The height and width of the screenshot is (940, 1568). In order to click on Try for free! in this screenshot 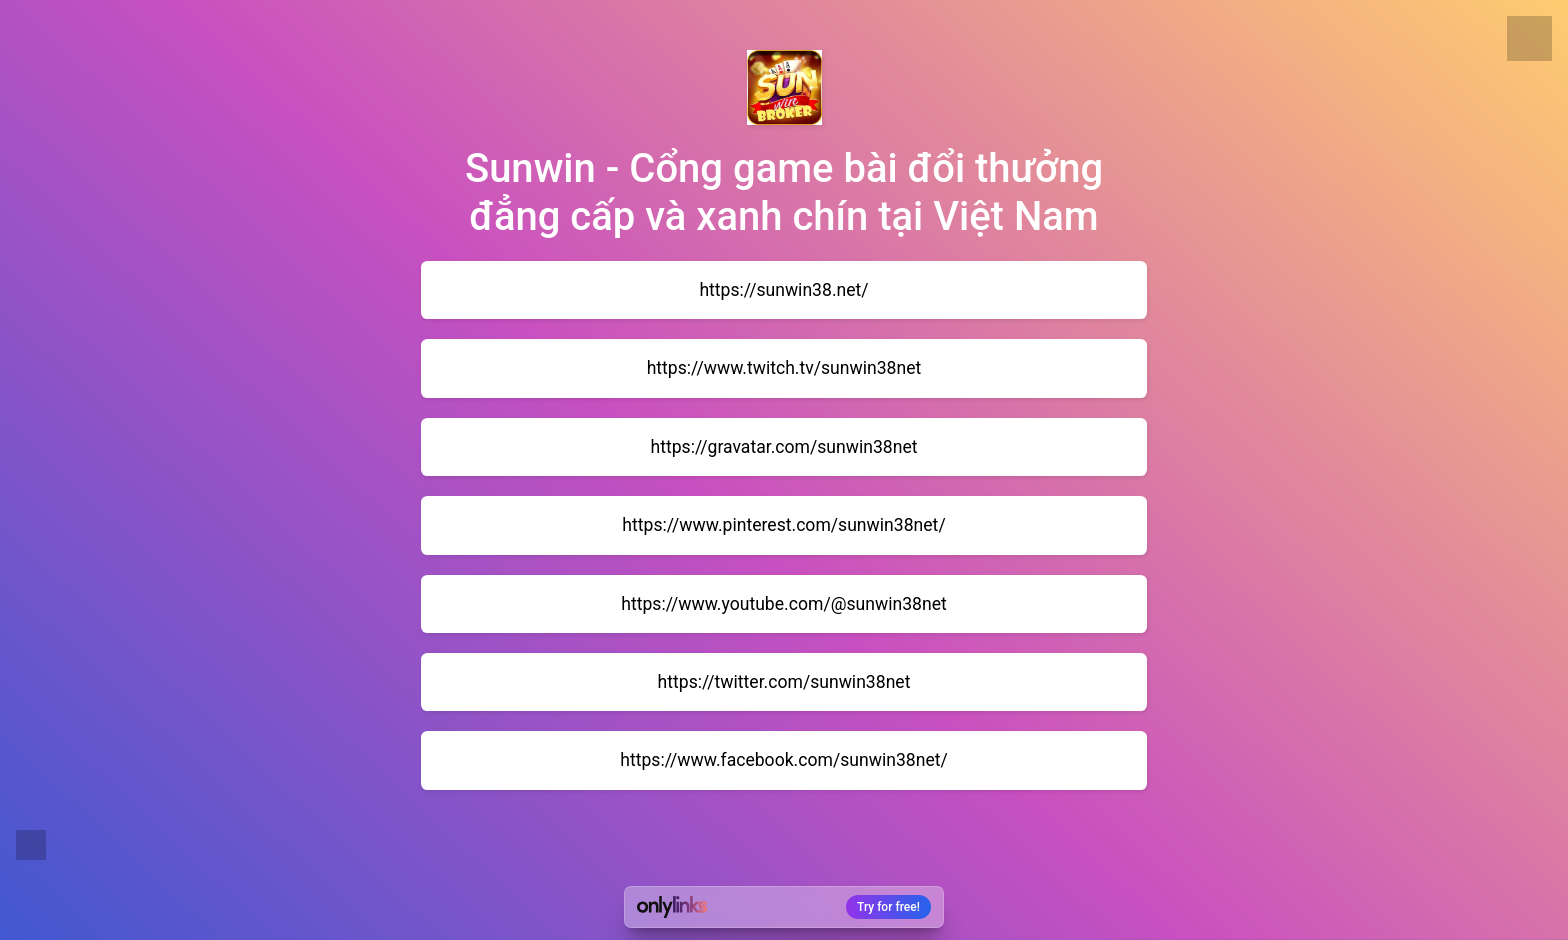, I will do `click(888, 907)`.